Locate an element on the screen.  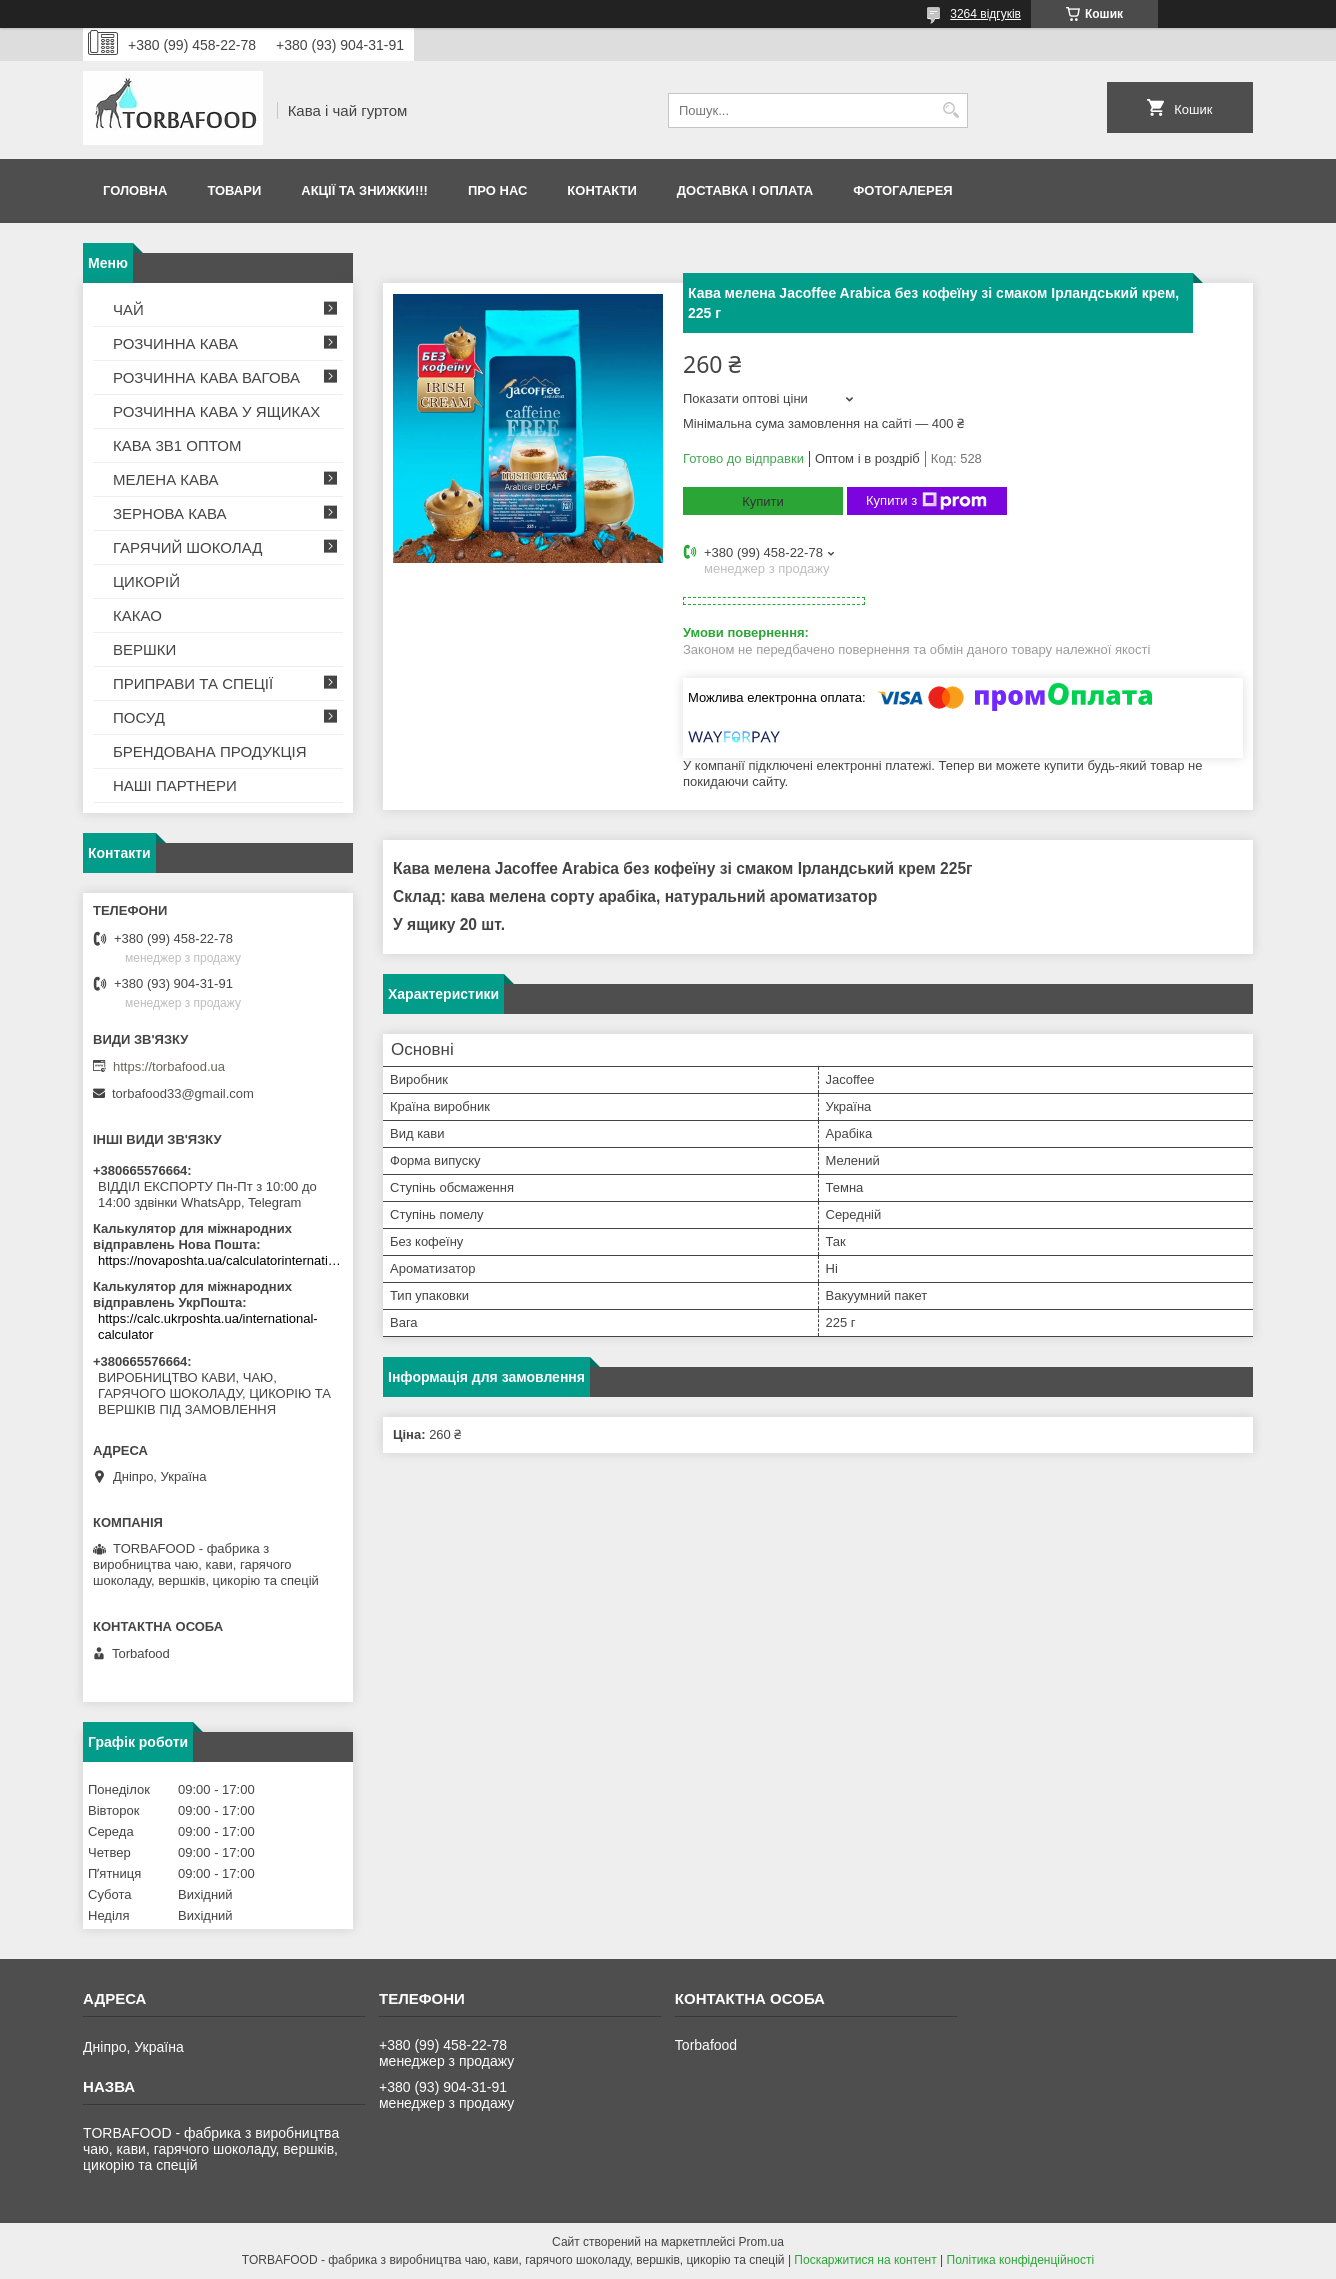
ВЕРШКИ is located at coordinates (144, 649).